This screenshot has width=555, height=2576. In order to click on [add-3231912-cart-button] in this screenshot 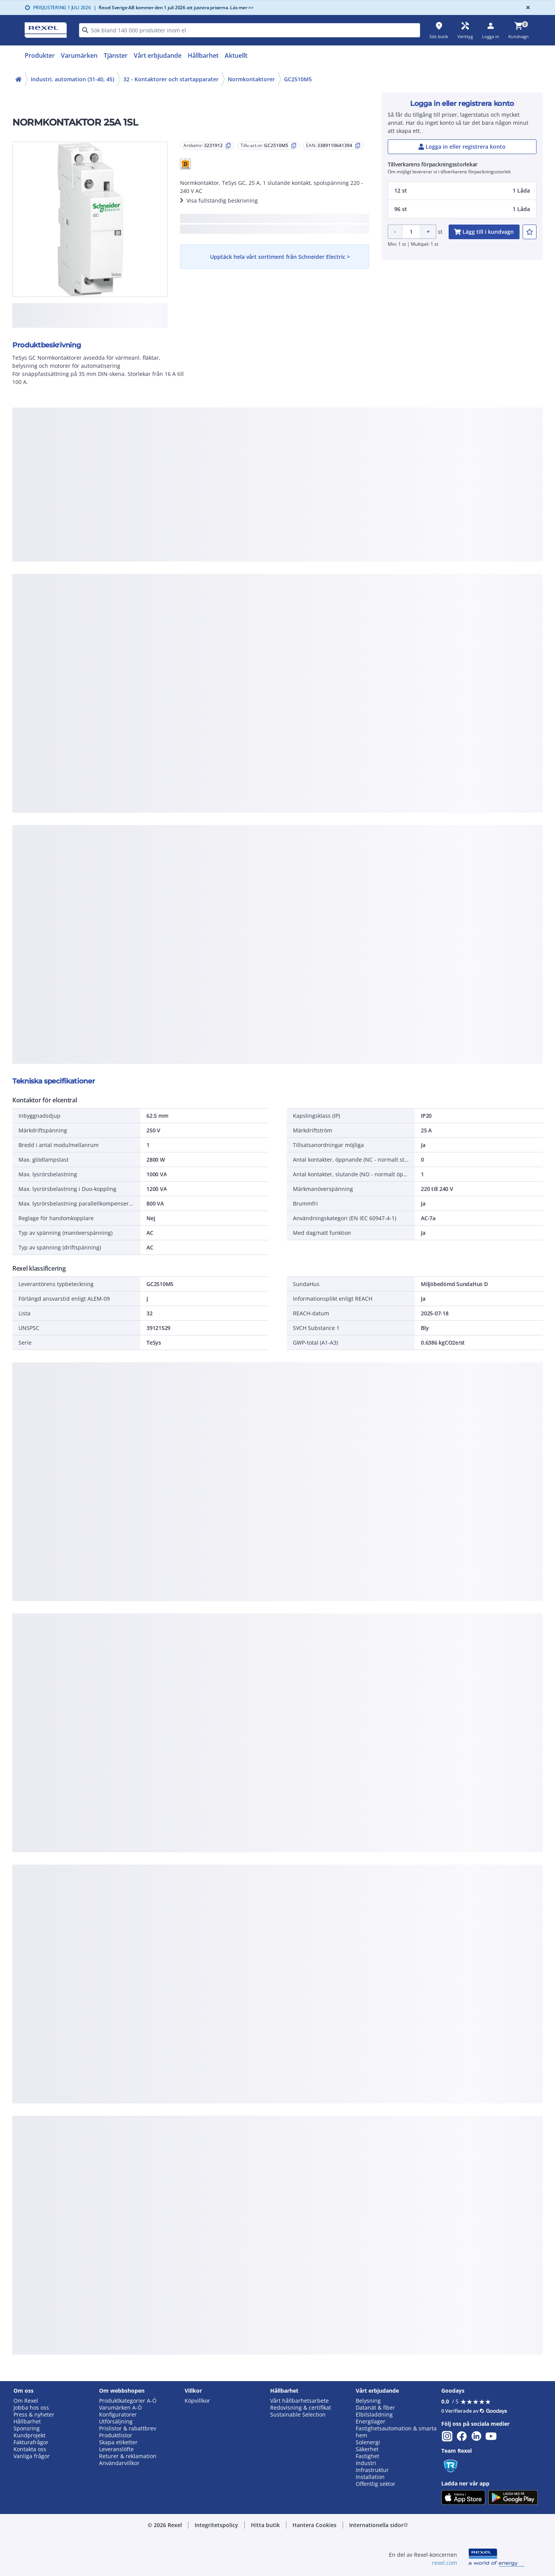, I will do `click(484, 232)`.